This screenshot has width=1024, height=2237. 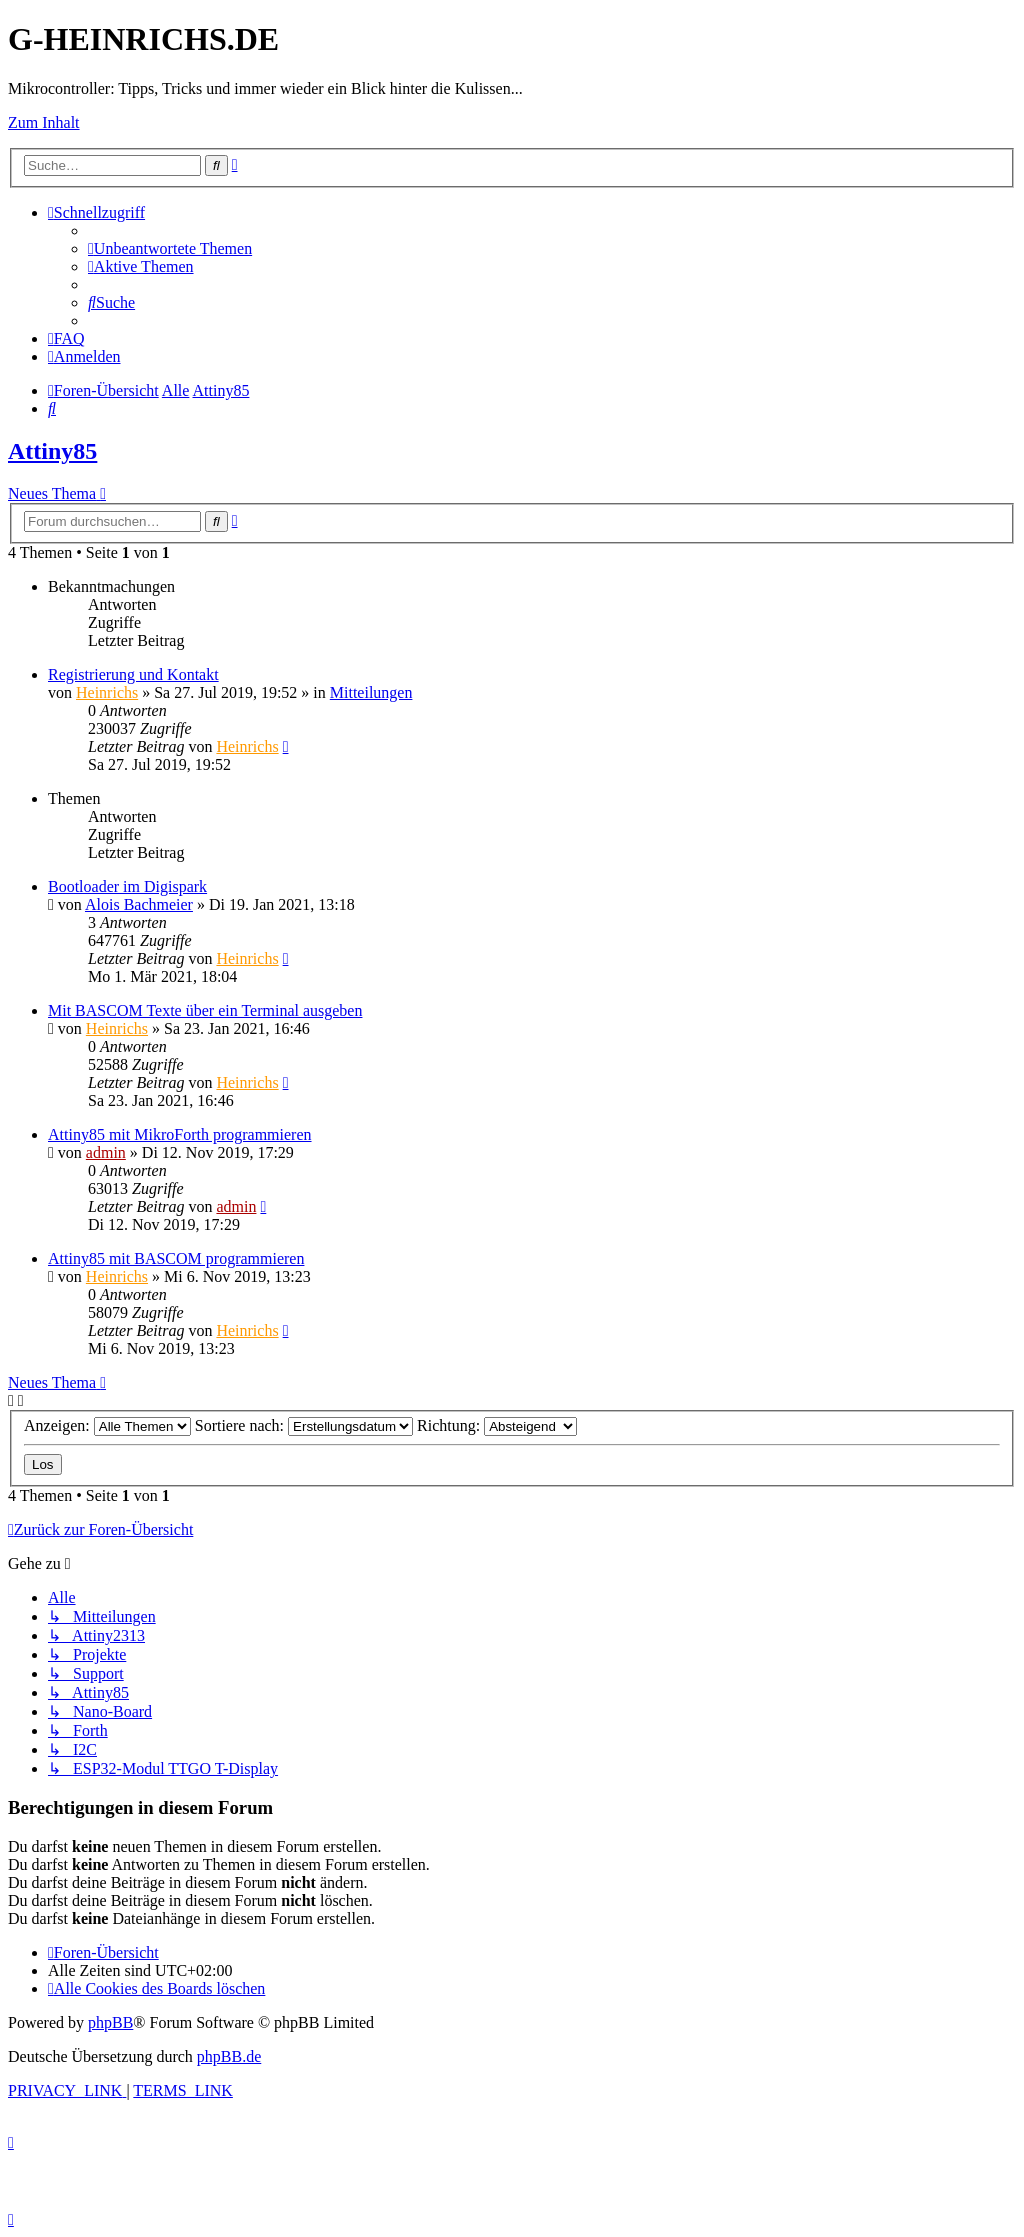 I want to click on phpBB, so click(x=110, y=2022).